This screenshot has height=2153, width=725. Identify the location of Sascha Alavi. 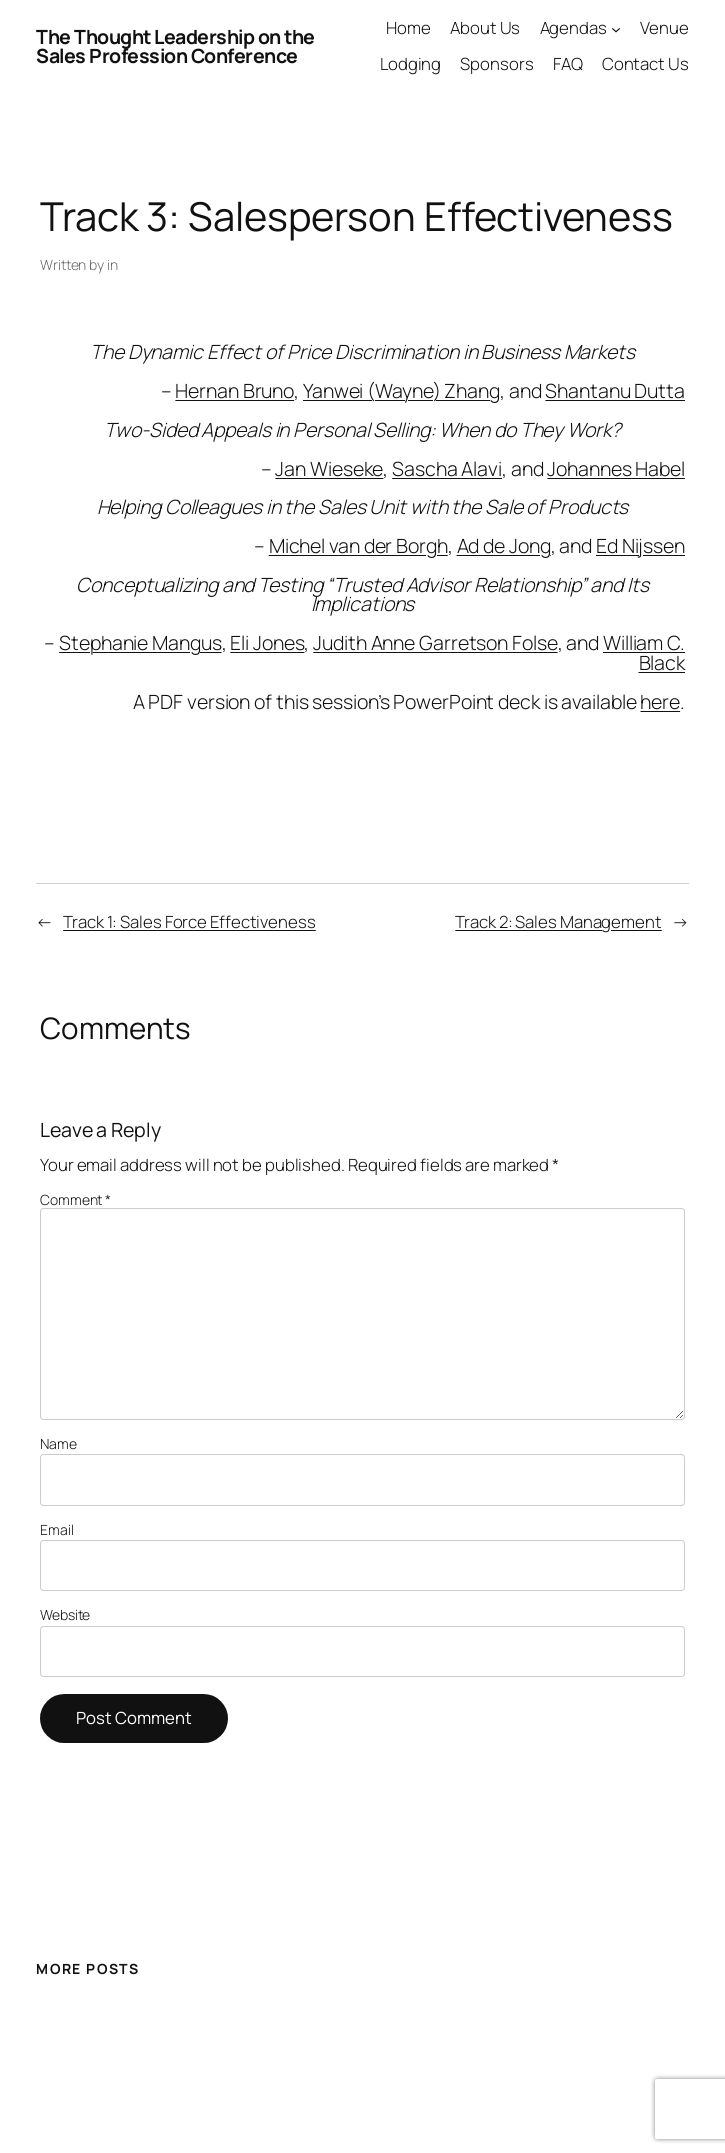
(447, 468).